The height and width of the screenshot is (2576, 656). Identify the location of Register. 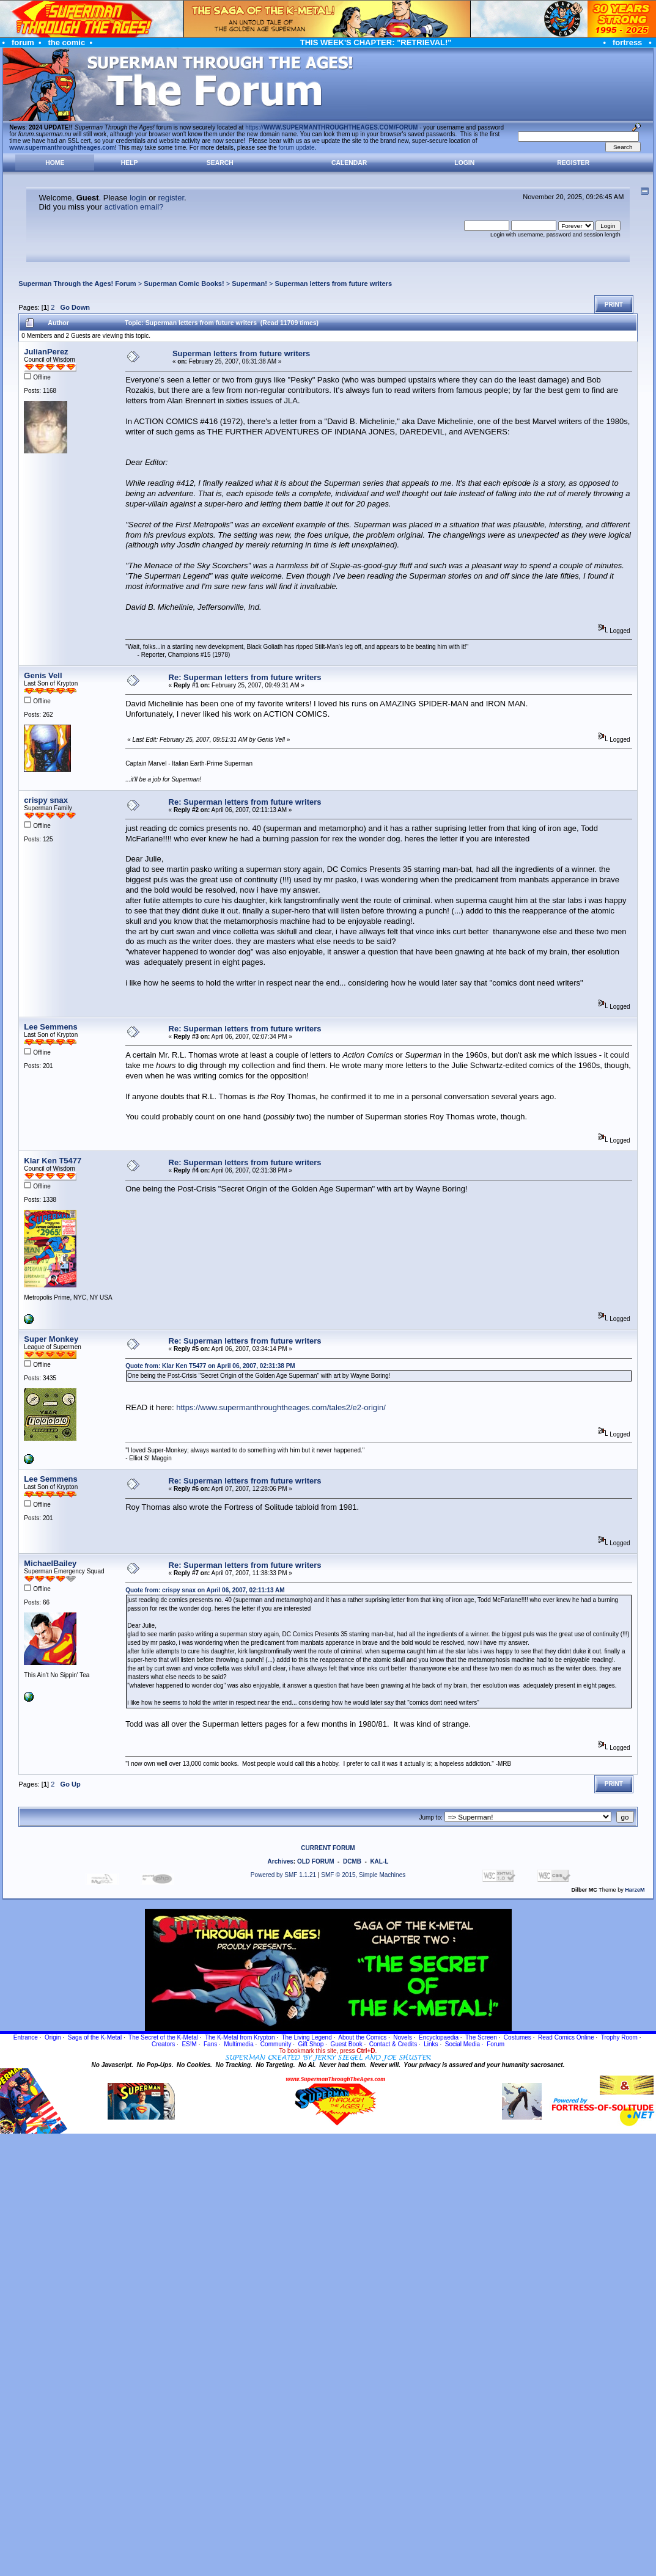
(573, 162).